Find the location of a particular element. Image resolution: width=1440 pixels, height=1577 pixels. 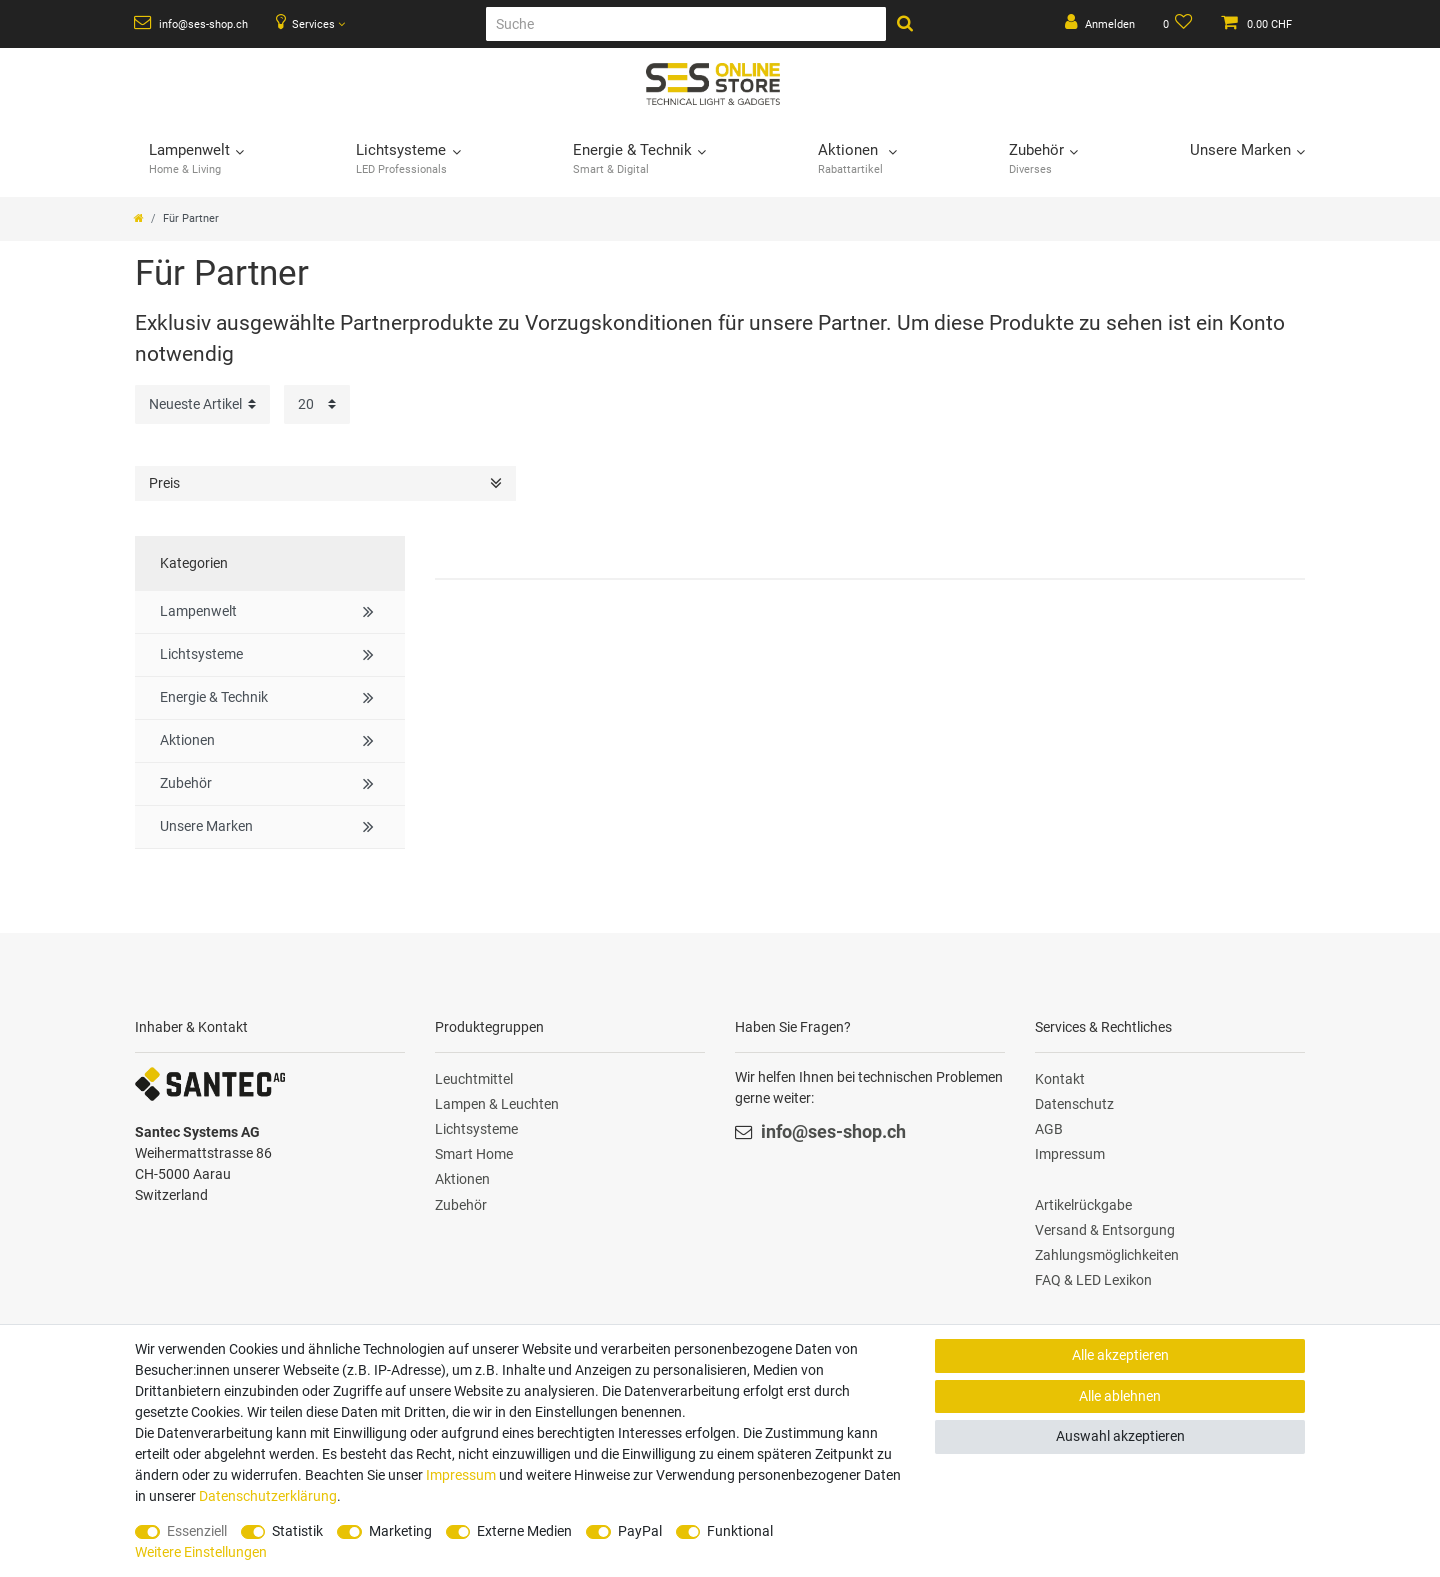

Auswahl akzeptieren is located at coordinates (1120, 1436).